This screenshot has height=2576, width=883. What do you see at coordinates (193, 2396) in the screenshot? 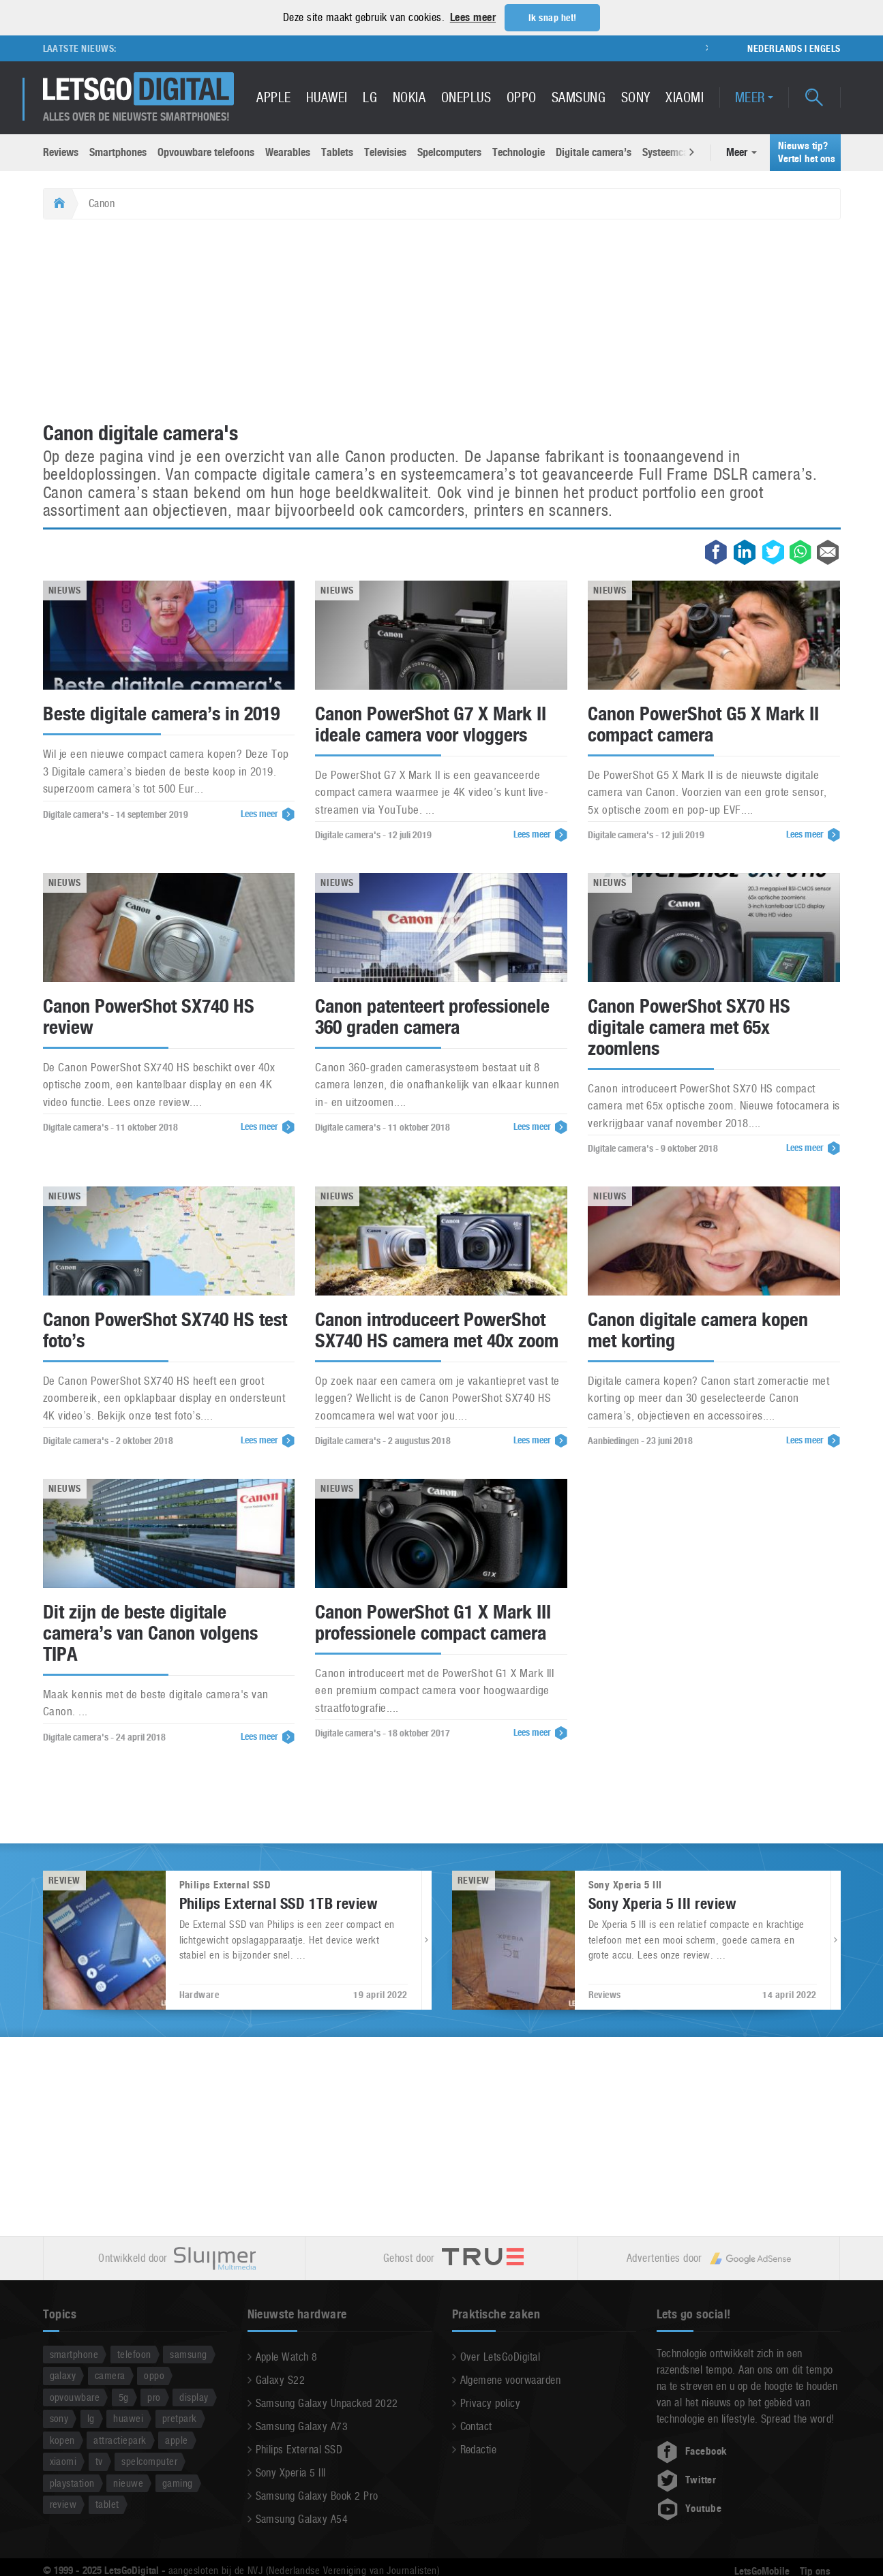
I see `display` at bounding box center [193, 2396].